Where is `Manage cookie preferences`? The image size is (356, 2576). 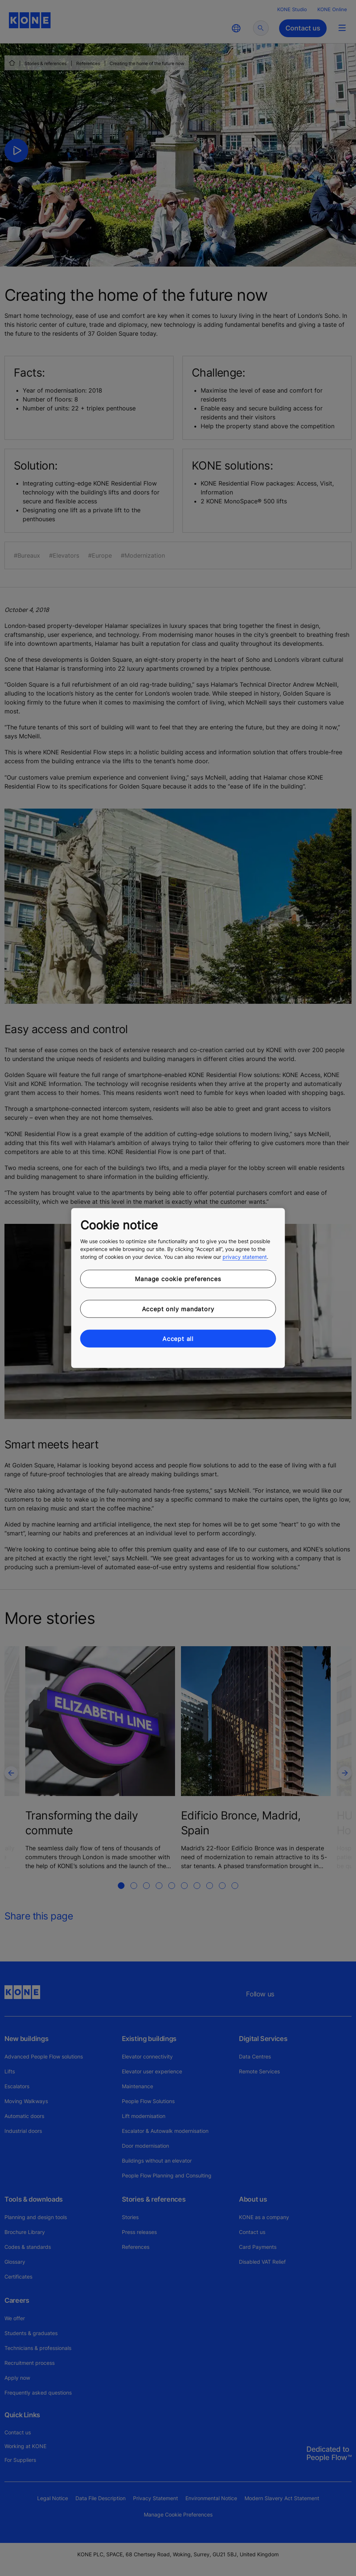
Manage cookie preferences is located at coordinates (178, 1279).